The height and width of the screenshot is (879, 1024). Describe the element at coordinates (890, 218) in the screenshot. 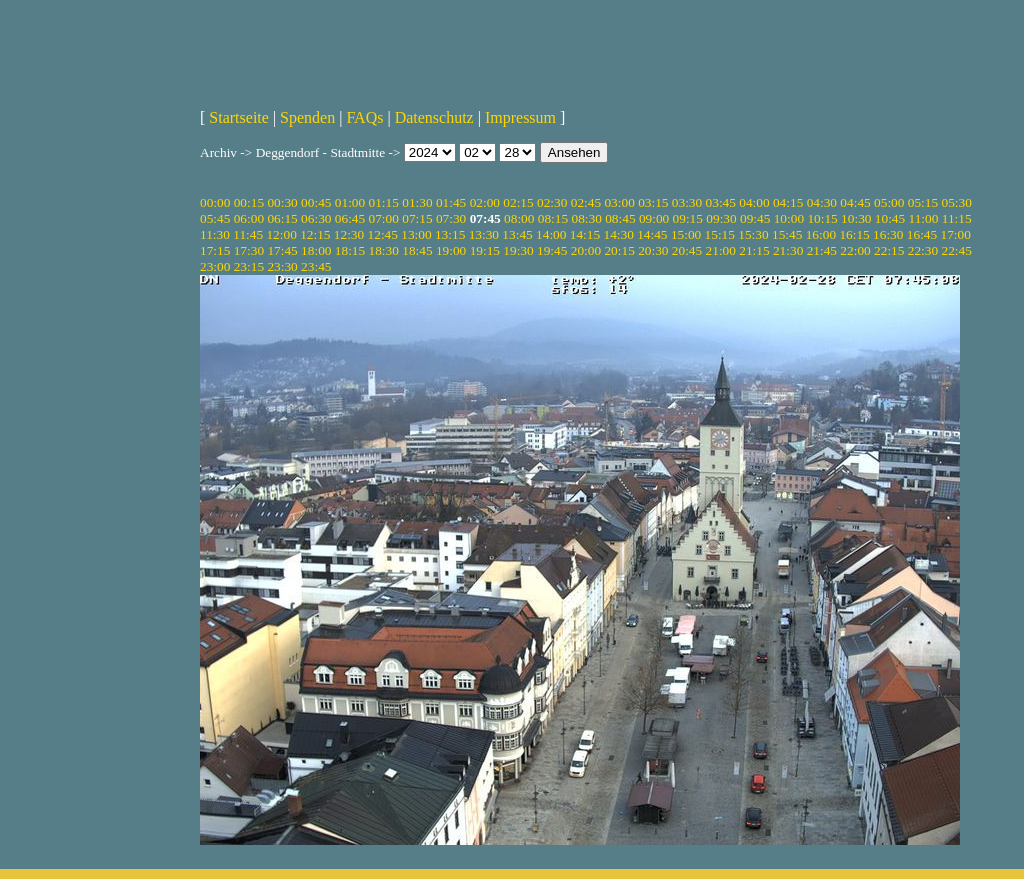

I see `10:45` at that location.